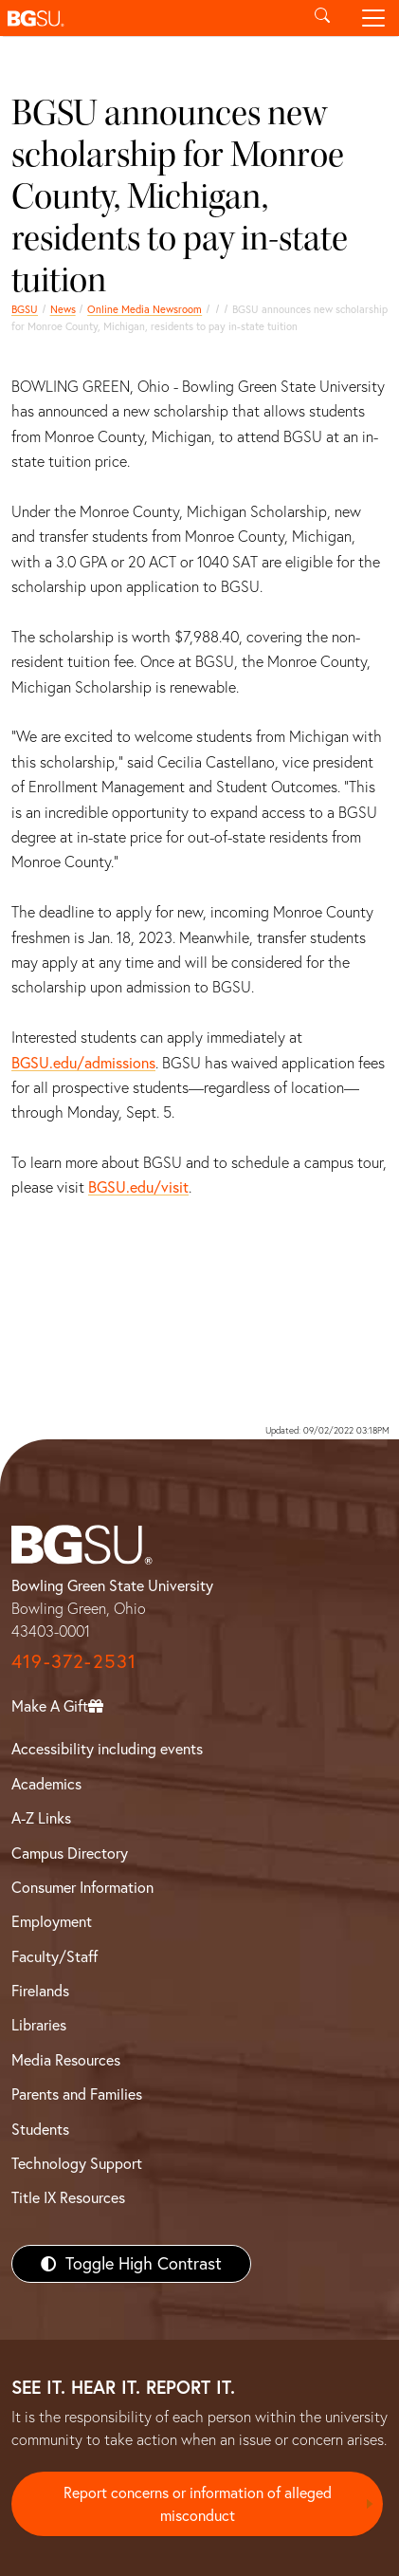 The height and width of the screenshot is (2576, 399). Describe the element at coordinates (83, 1062) in the screenshot. I see `BGSU.edu/admissions` at that location.